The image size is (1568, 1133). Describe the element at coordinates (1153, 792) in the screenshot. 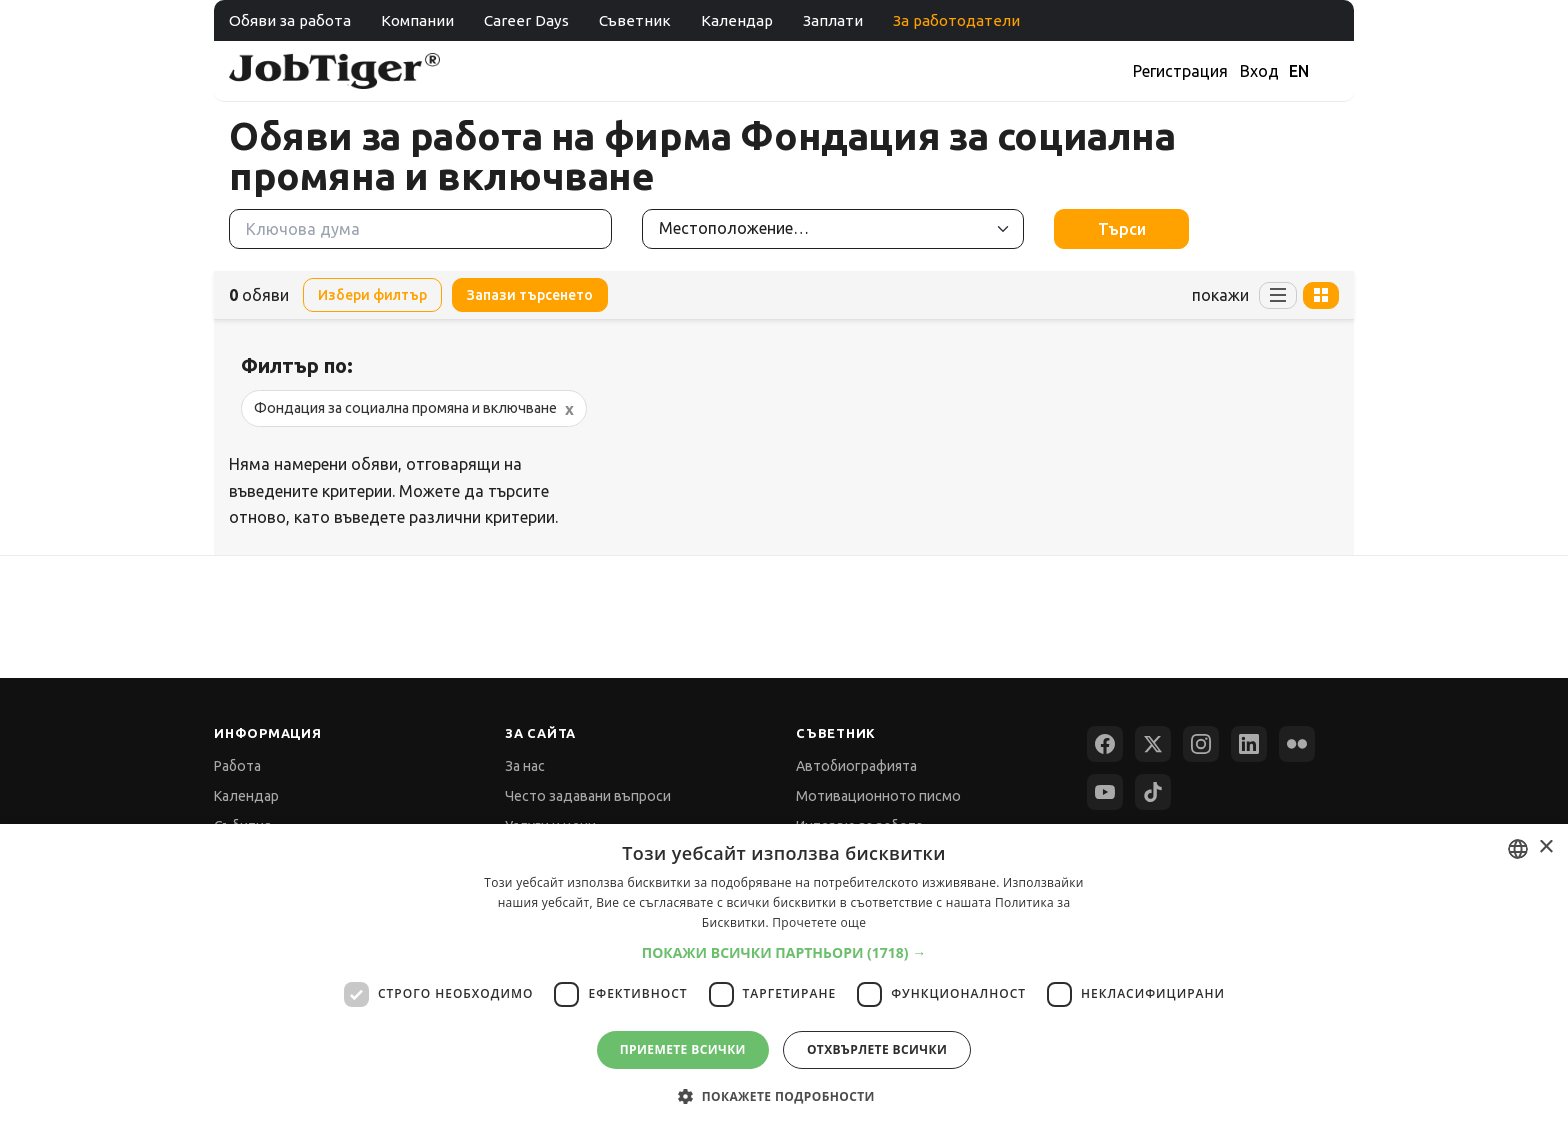

I see `[TikTok]` at that location.